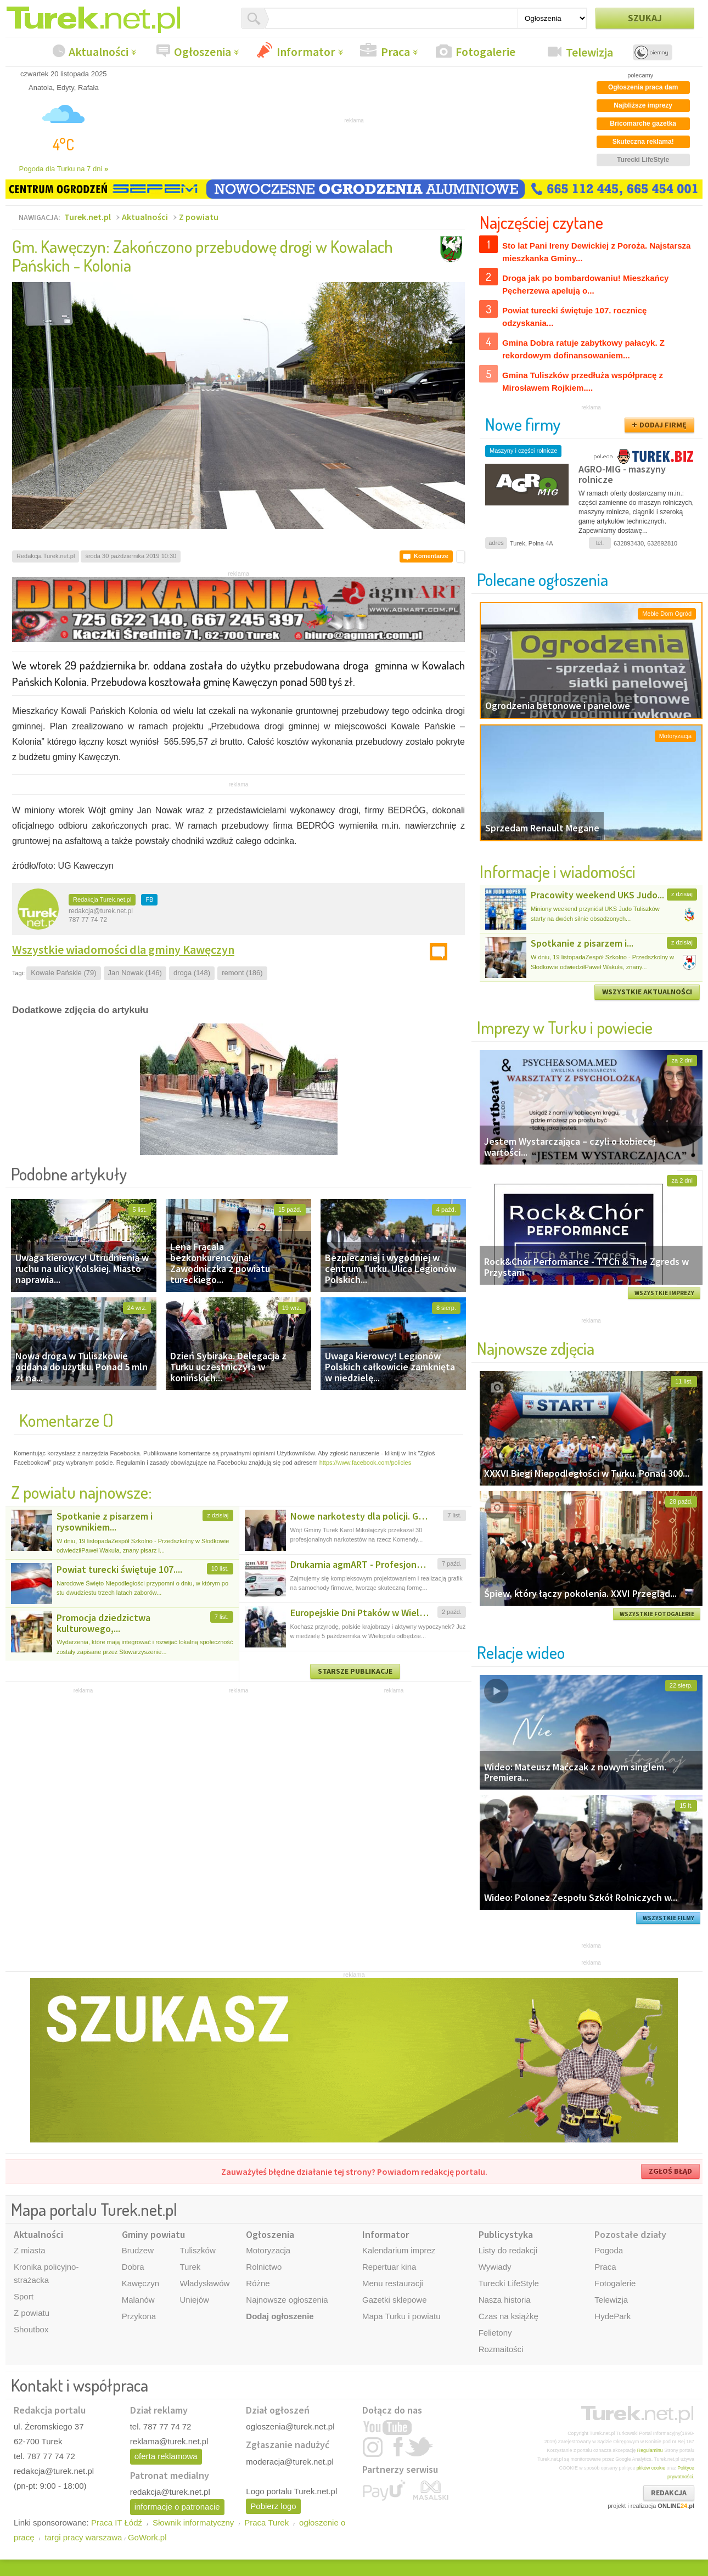 The image size is (708, 2576). Describe the element at coordinates (306, 51) in the screenshot. I see `Informator` at that location.